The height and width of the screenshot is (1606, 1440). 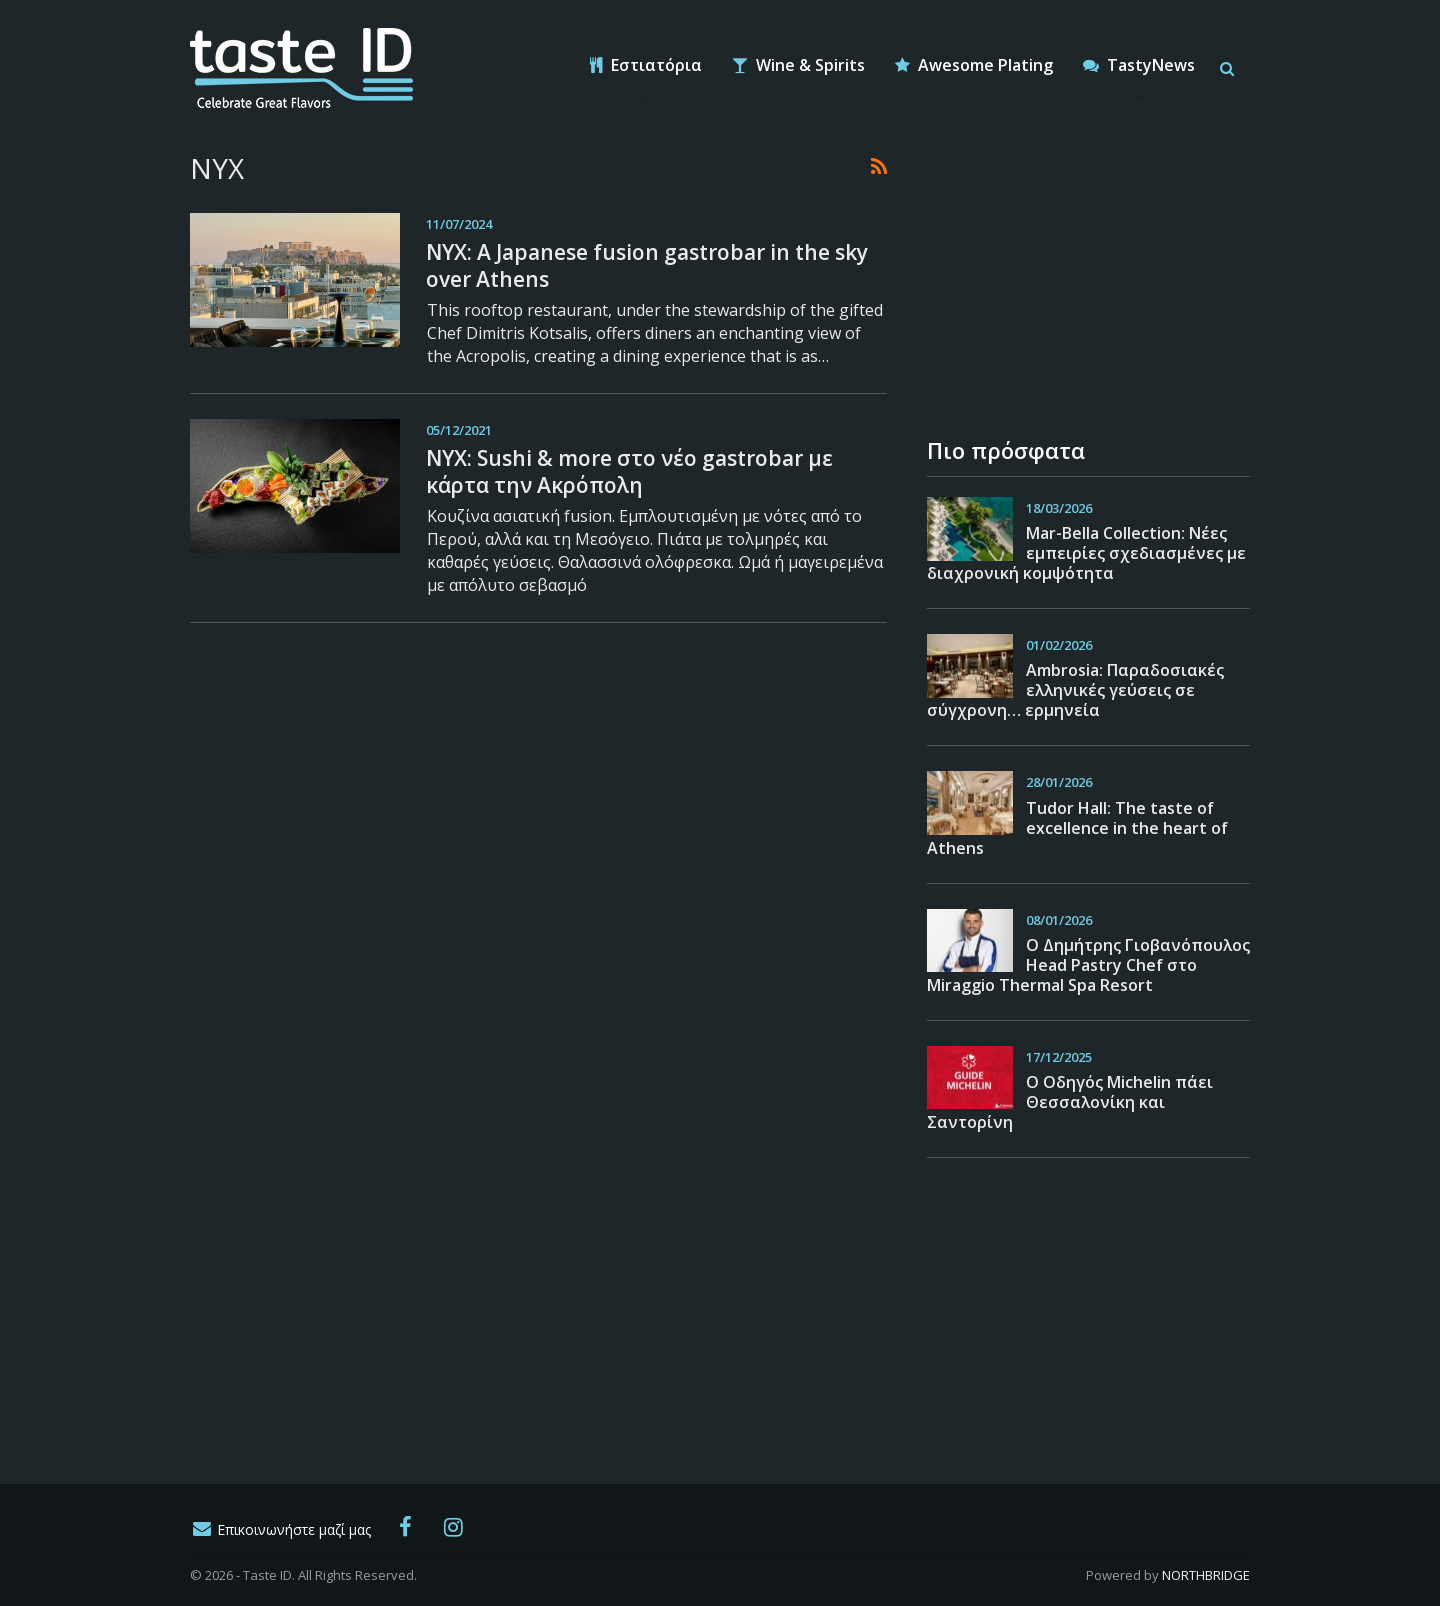 What do you see at coordinates (280, 1529) in the screenshot?
I see `Επικοινωνήστε μαζί μας` at bounding box center [280, 1529].